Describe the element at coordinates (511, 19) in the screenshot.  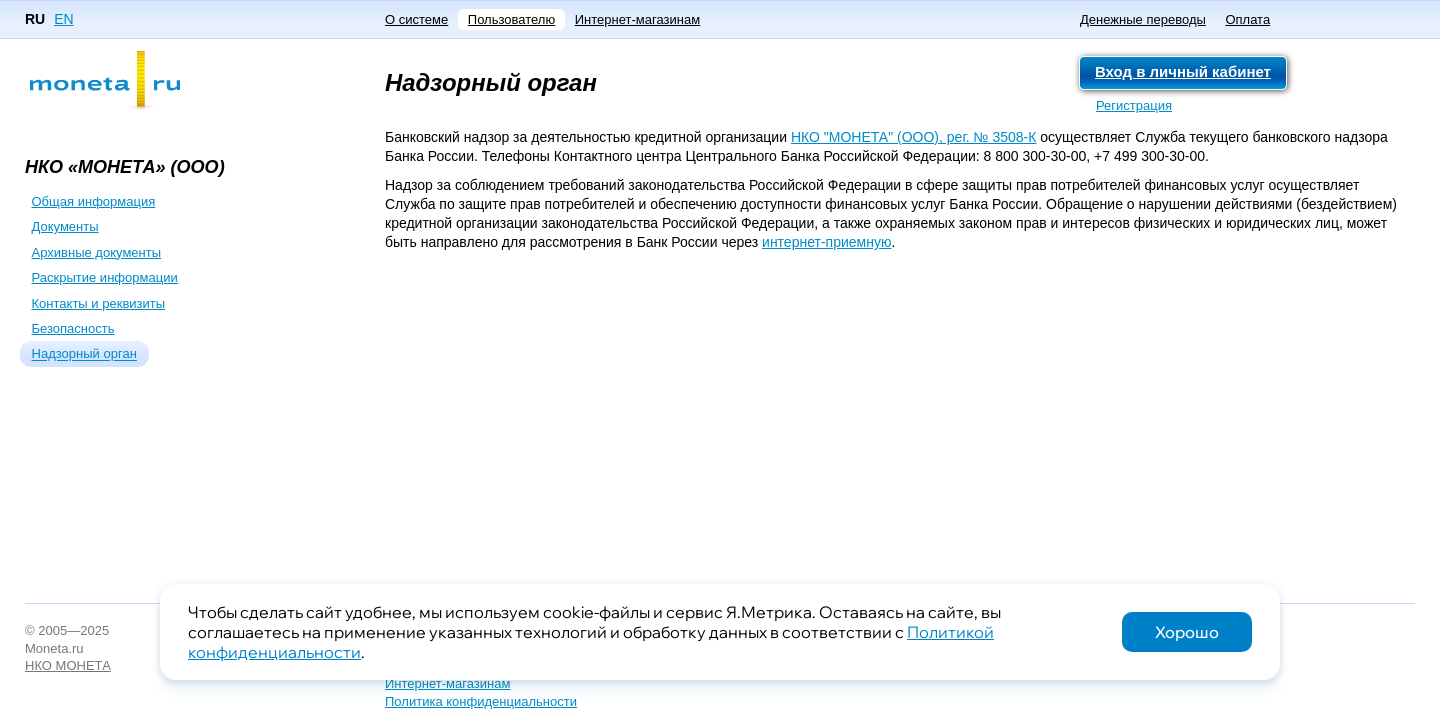
I see `Пользователю` at that location.